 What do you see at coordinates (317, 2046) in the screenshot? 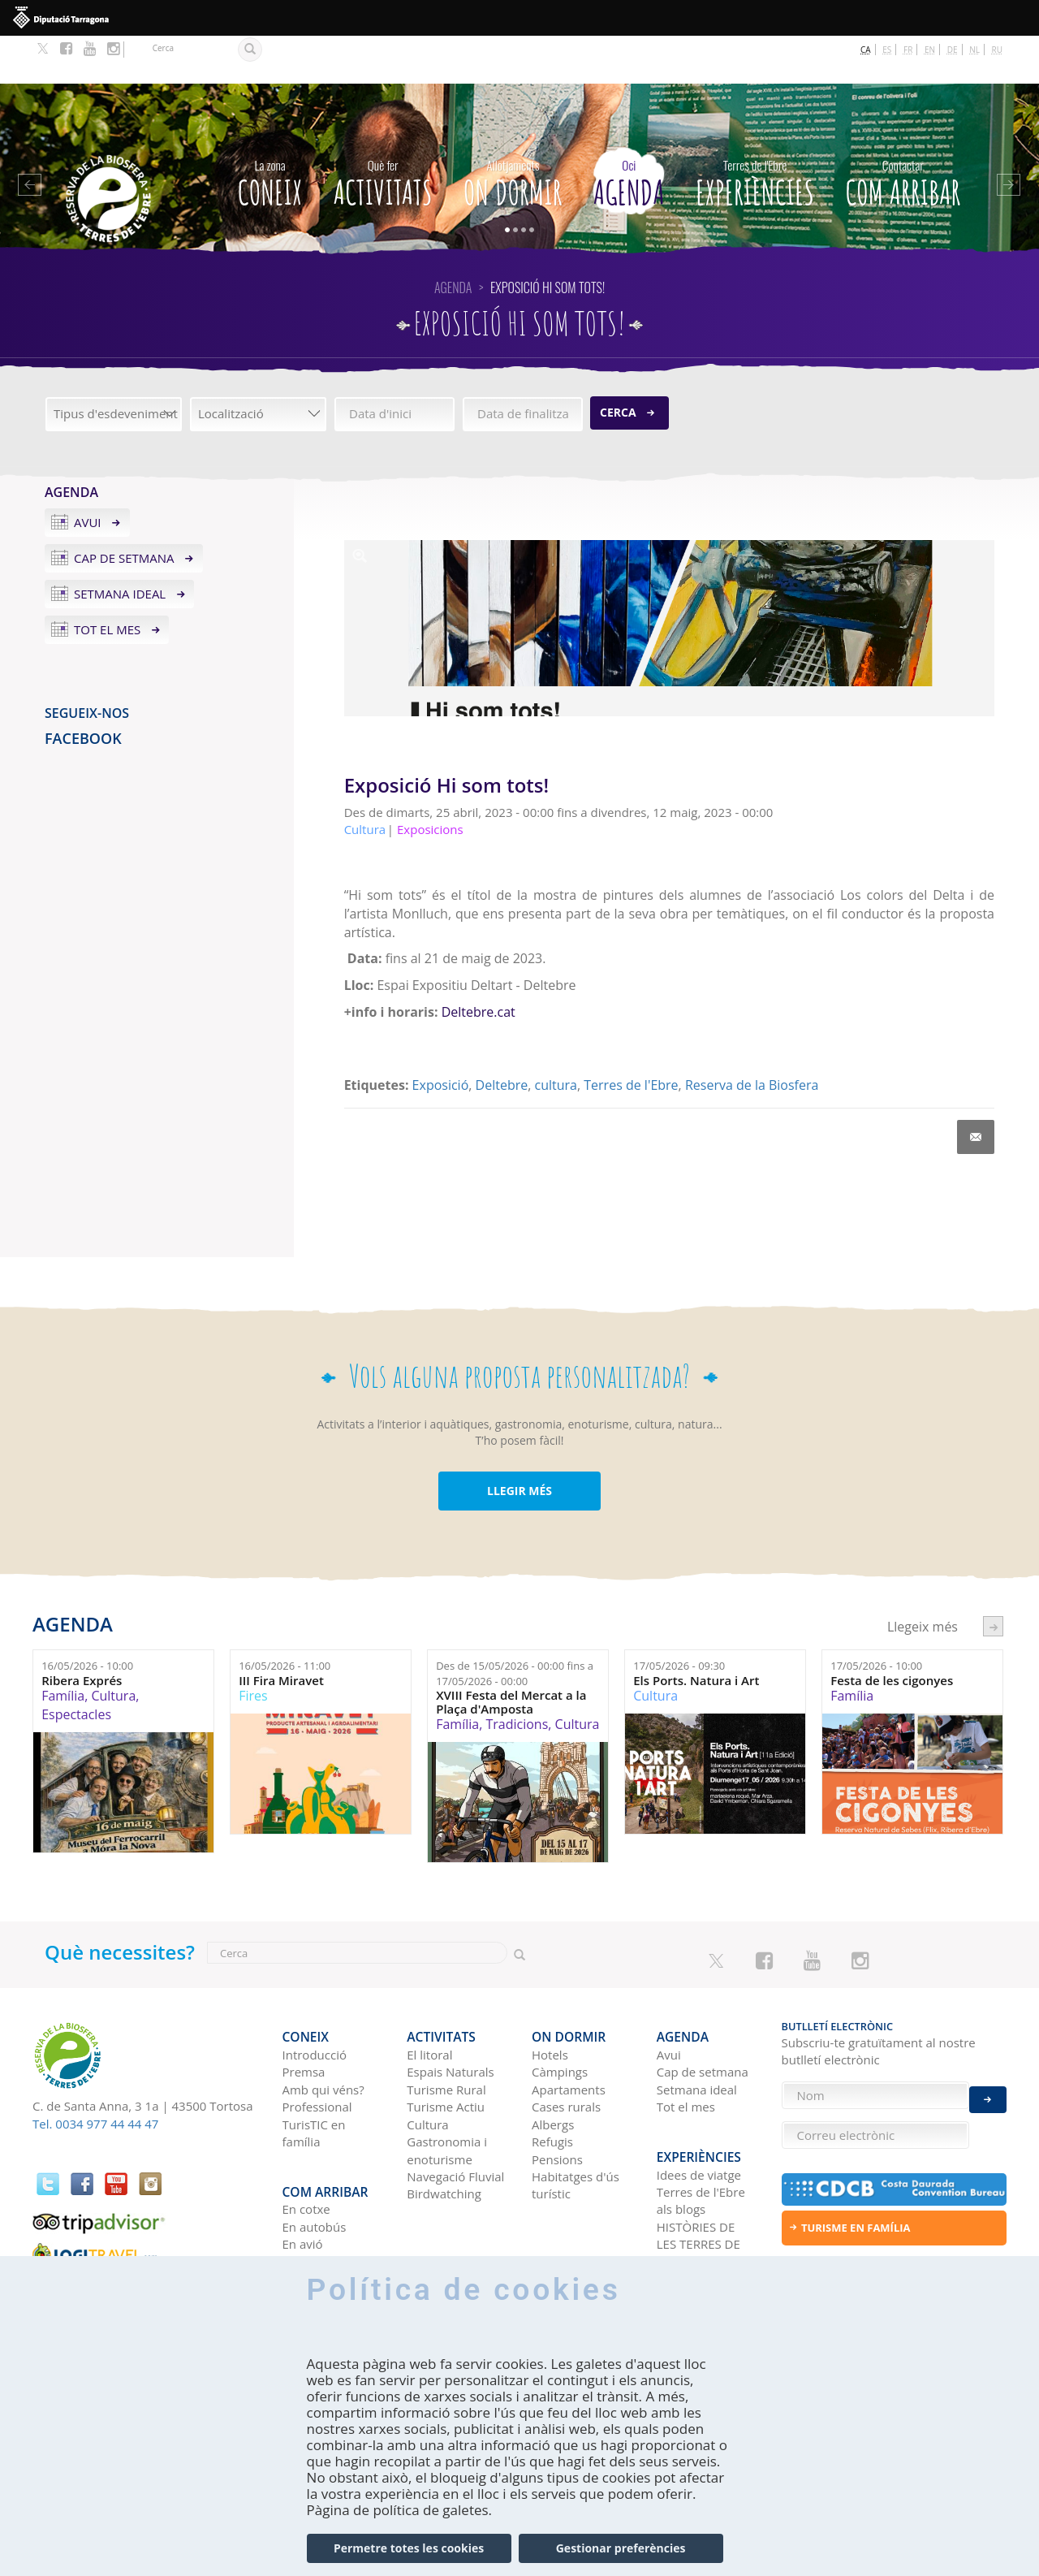
I see `Professional` at bounding box center [317, 2046].